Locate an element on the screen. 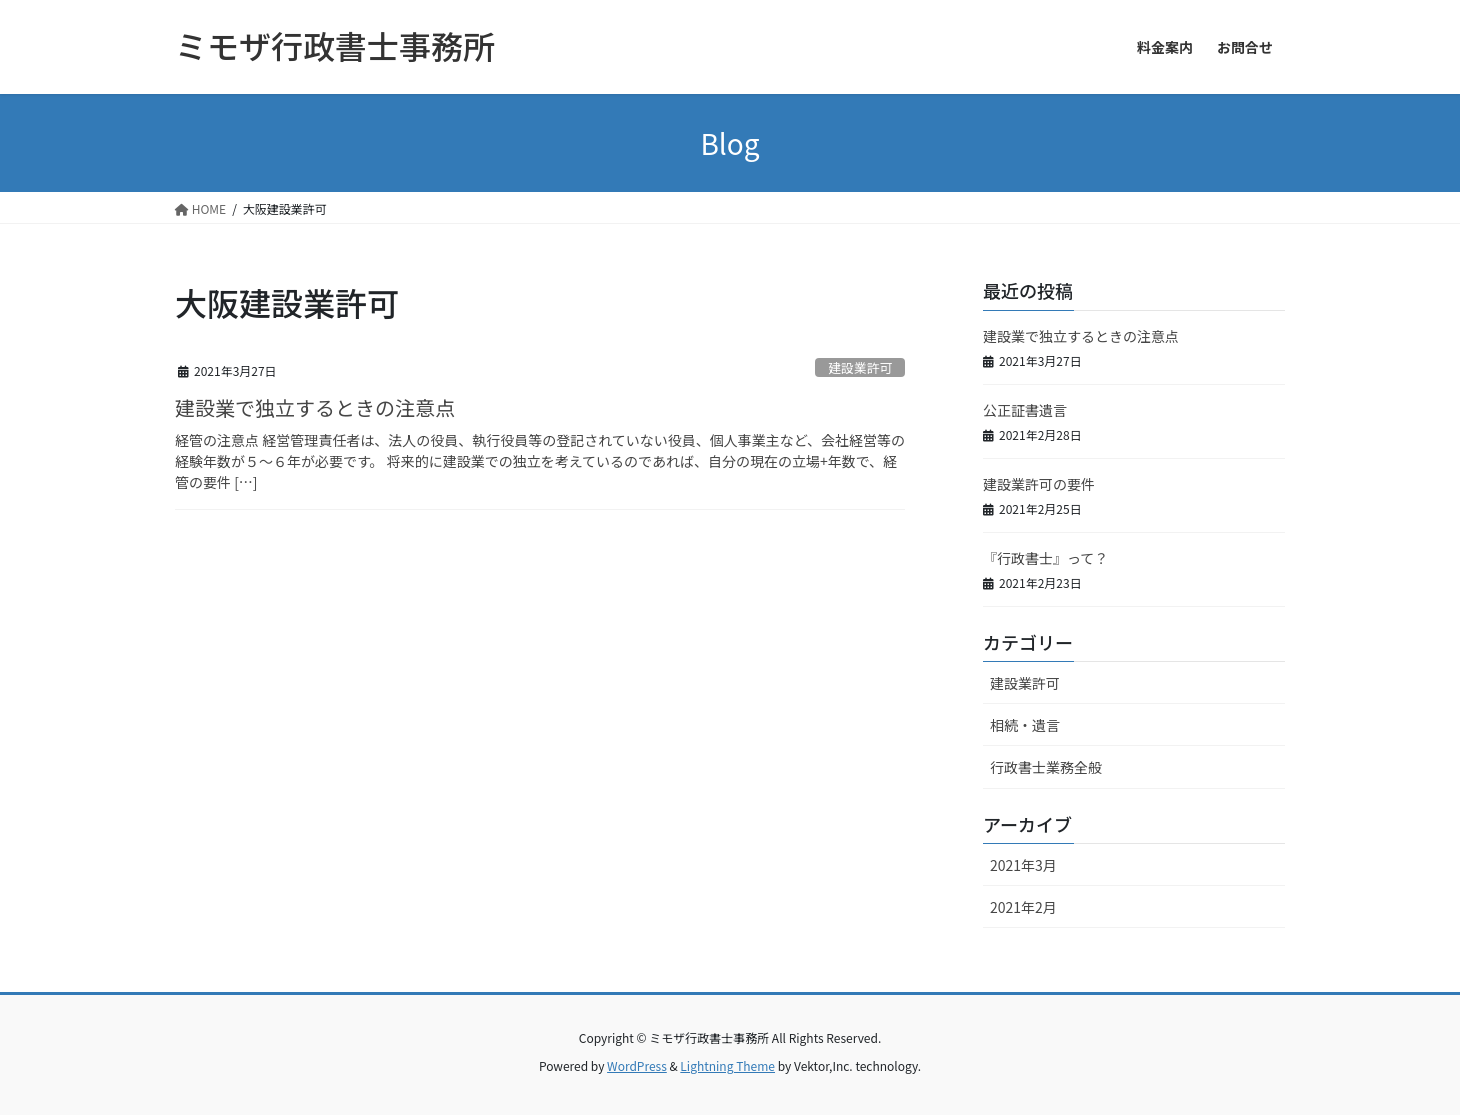 The width and height of the screenshot is (1460, 1115). 2021年3月 is located at coordinates (1023, 865).